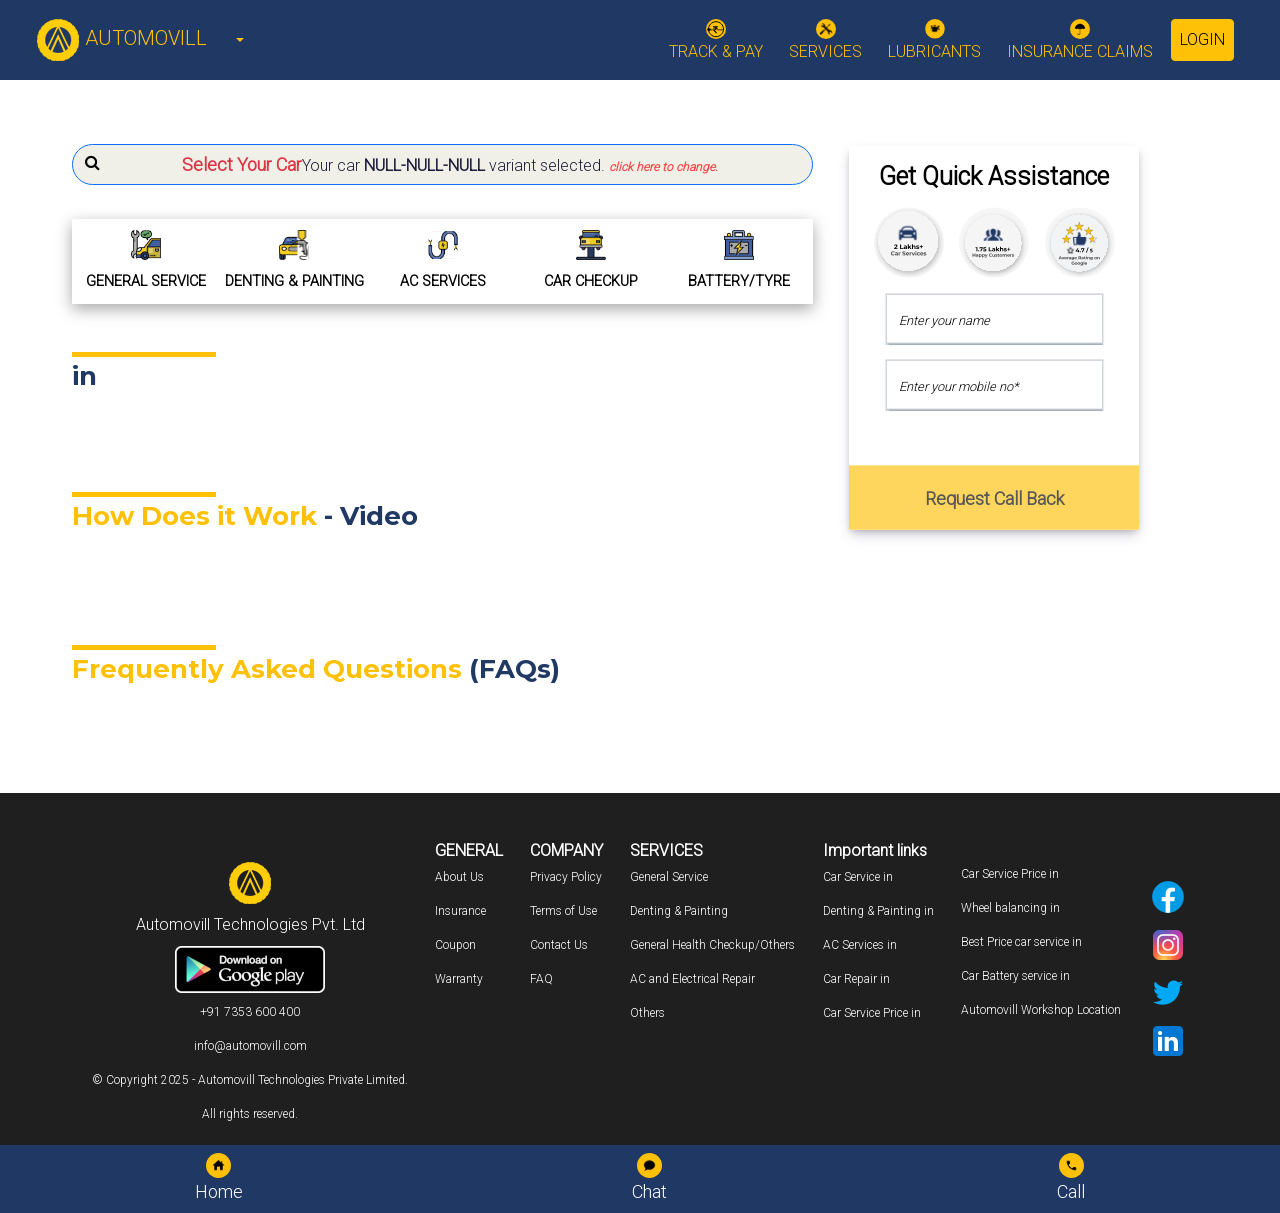 The height and width of the screenshot is (1213, 1280). What do you see at coordinates (563, 911) in the screenshot?
I see `Terms of Use` at bounding box center [563, 911].